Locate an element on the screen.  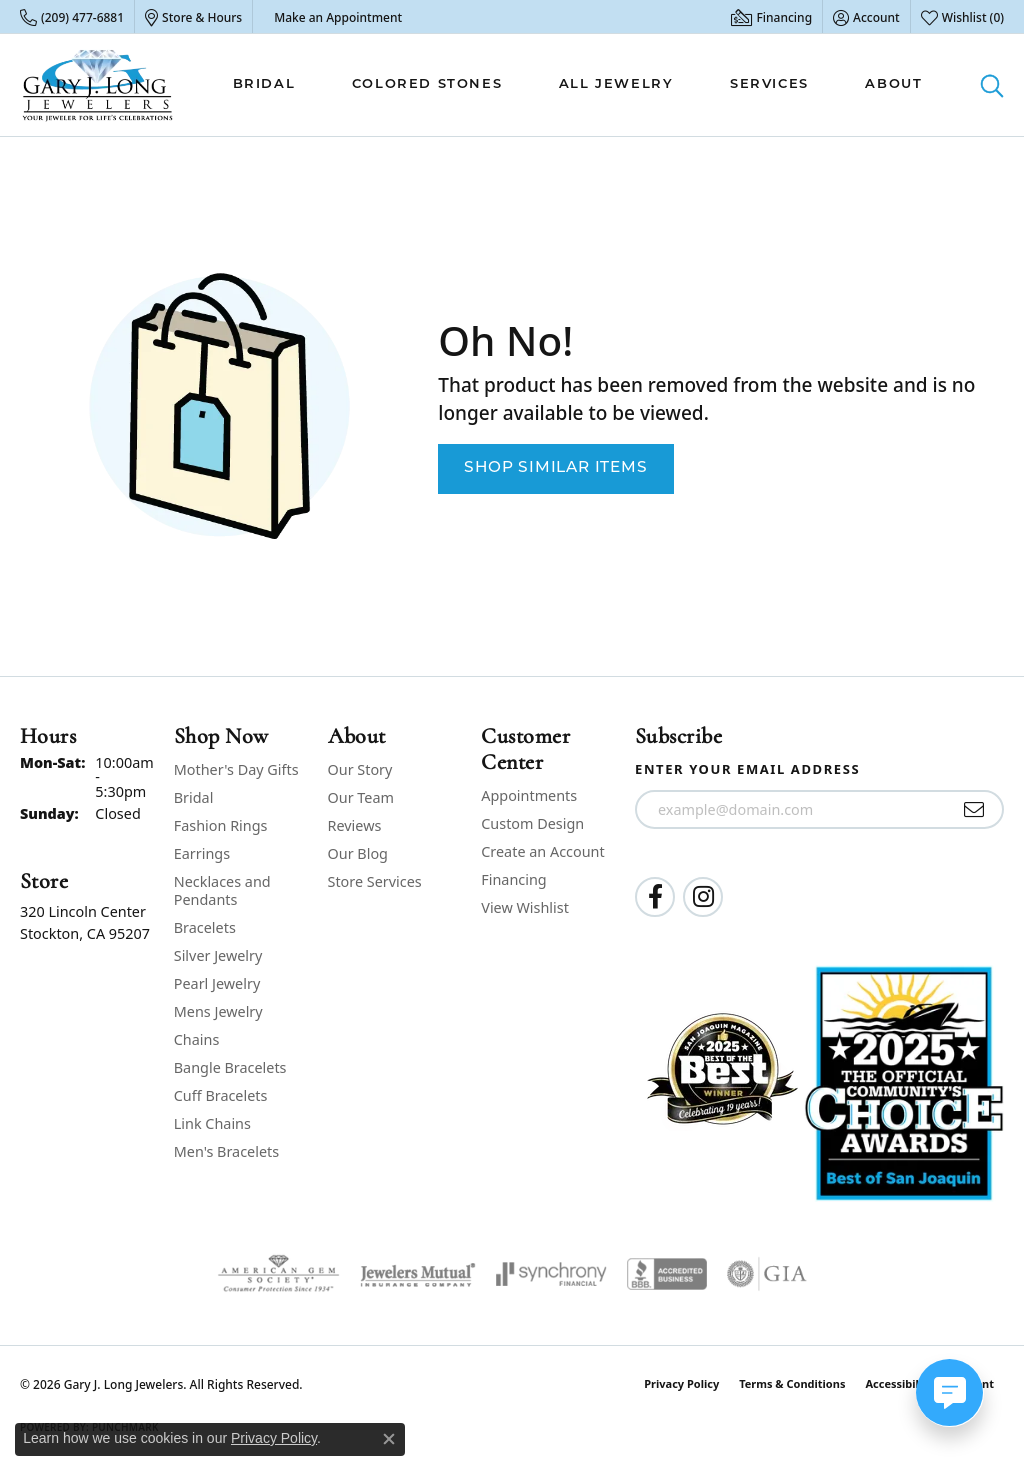
Cuff Bracelets [menuitem] is located at coordinates (221, 1095).